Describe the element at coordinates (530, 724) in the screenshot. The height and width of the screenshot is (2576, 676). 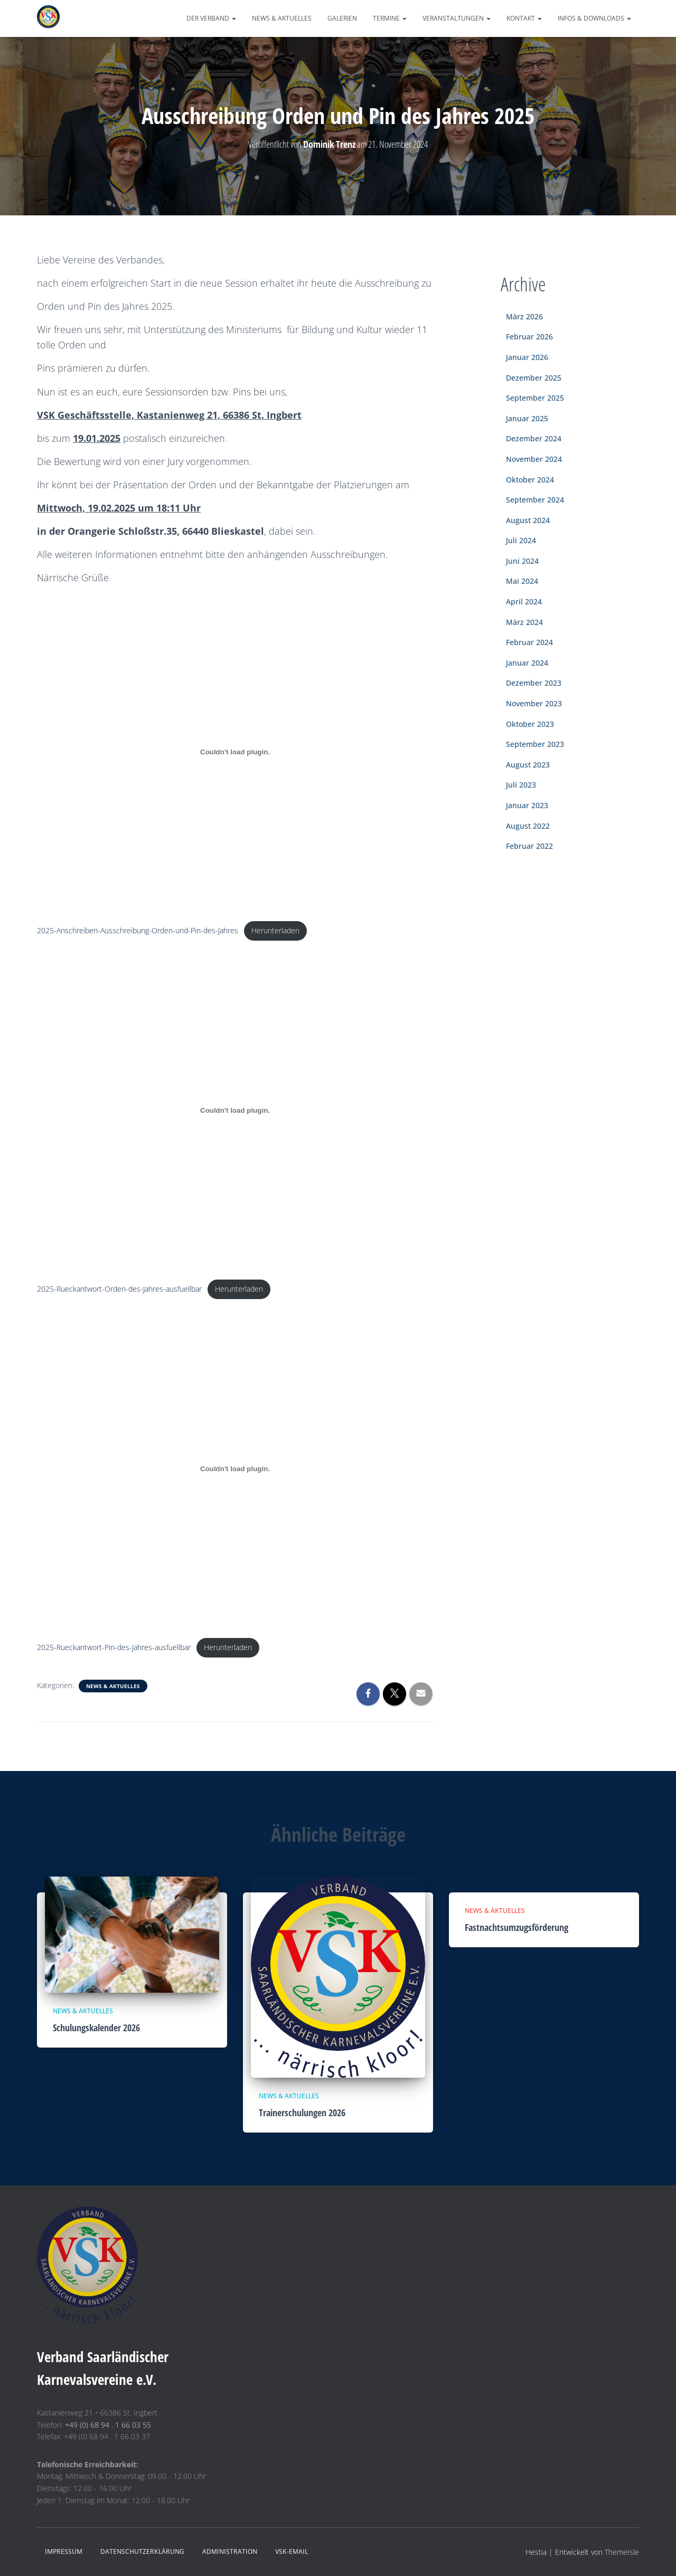
I see `Oktober 2023` at that location.